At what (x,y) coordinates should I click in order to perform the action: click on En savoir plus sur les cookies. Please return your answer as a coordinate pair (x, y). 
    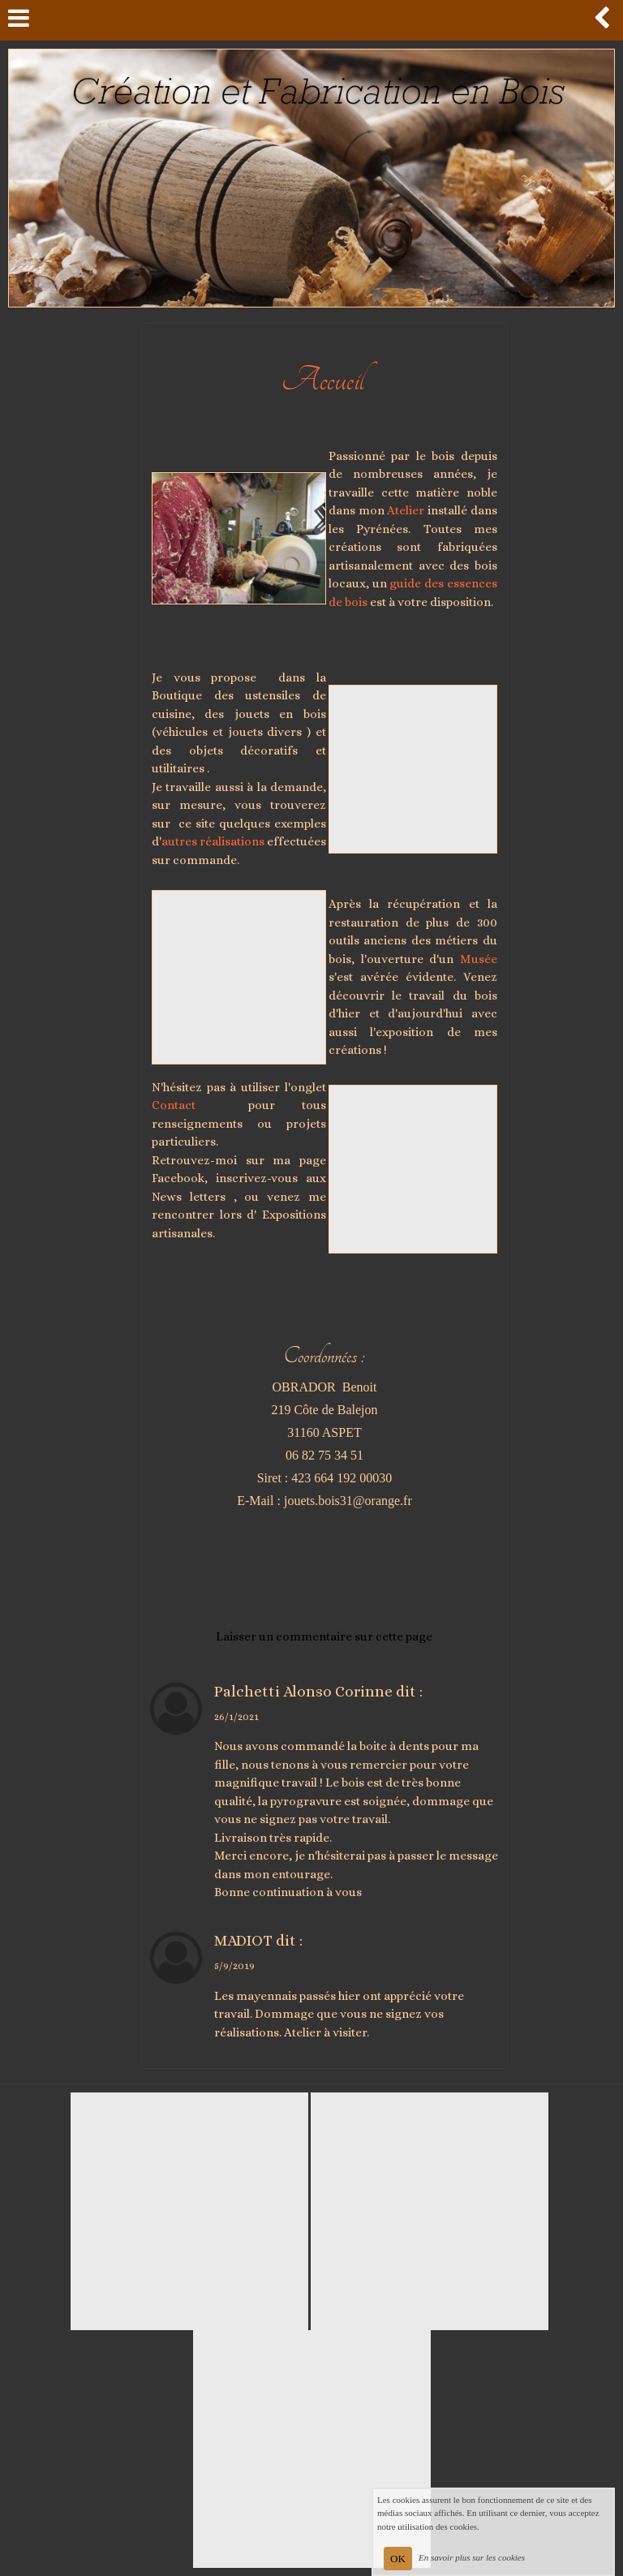
    Looking at the image, I should click on (472, 2557).